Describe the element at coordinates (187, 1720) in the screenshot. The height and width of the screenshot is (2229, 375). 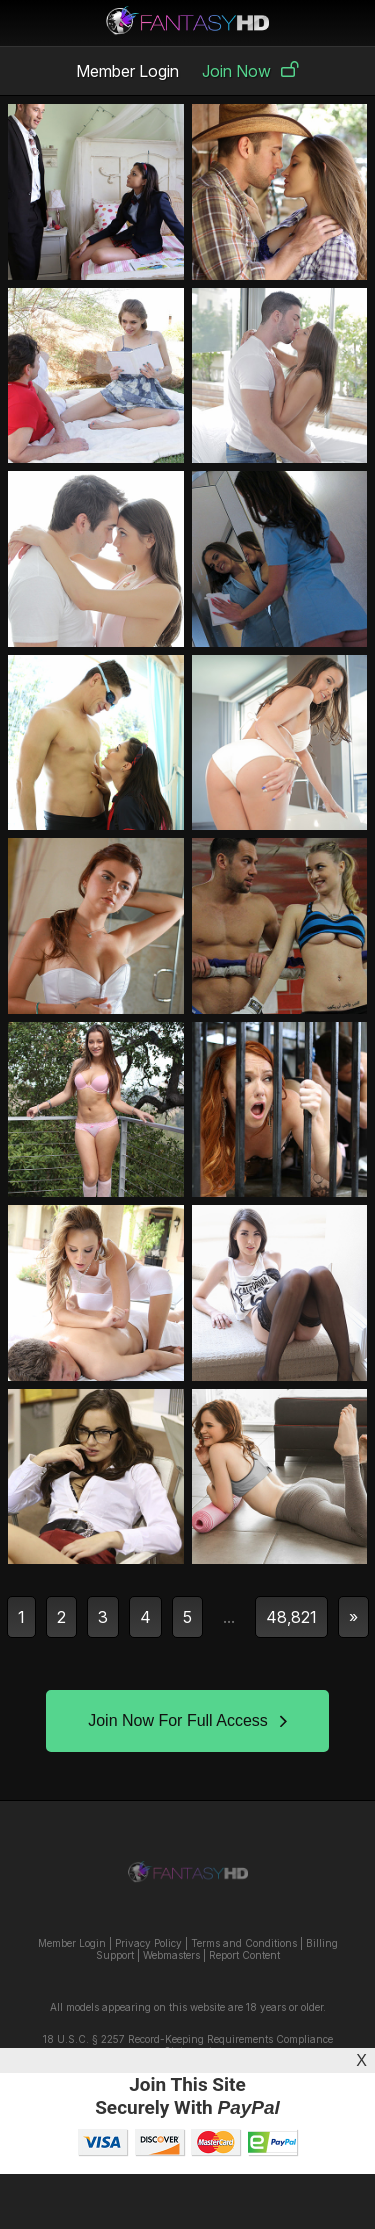
I see `Join Now For Full Access` at that location.